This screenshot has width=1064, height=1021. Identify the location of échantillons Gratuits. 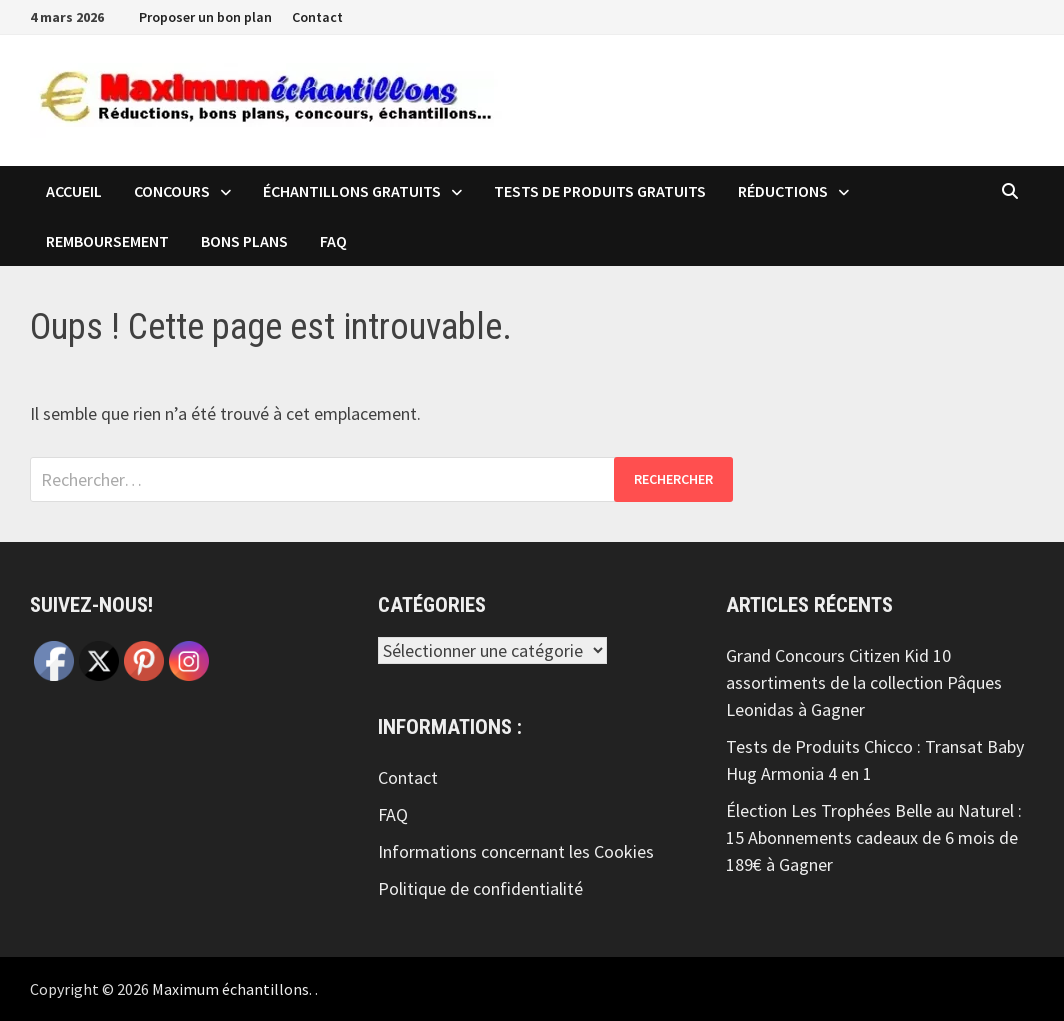
(352, 191).